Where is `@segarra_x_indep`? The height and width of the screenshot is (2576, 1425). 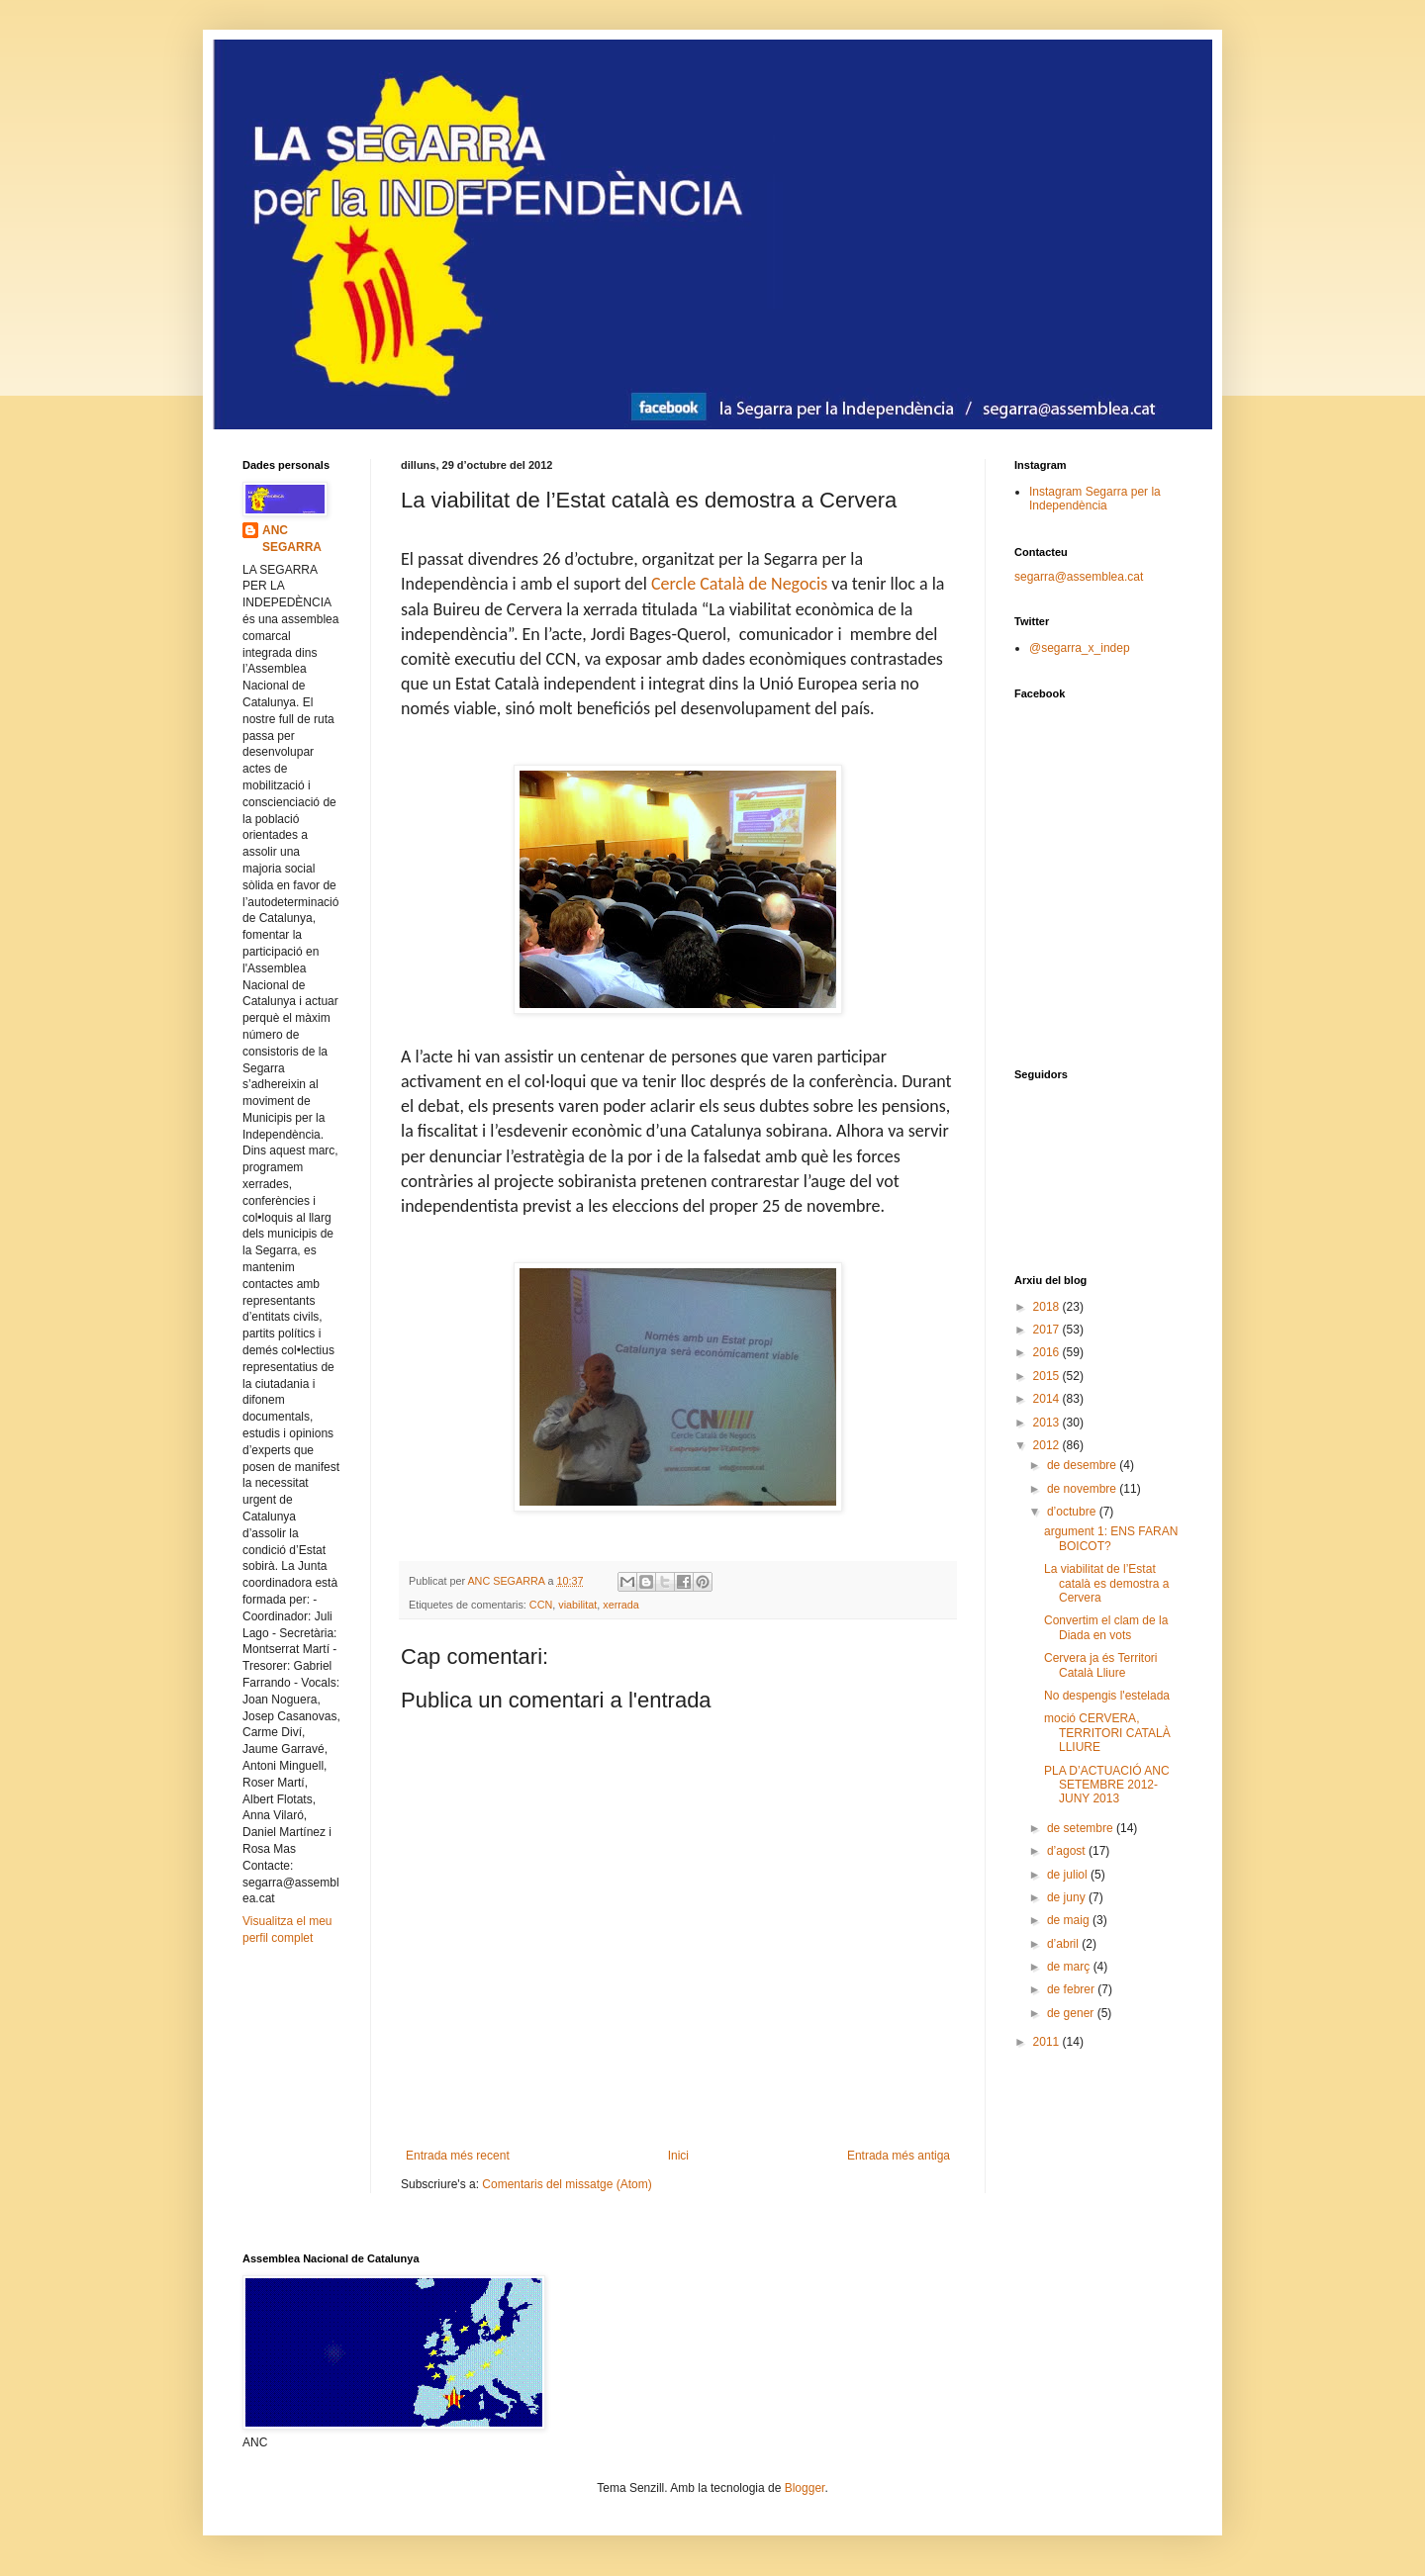 @segarra_x_indep is located at coordinates (1079, 648).